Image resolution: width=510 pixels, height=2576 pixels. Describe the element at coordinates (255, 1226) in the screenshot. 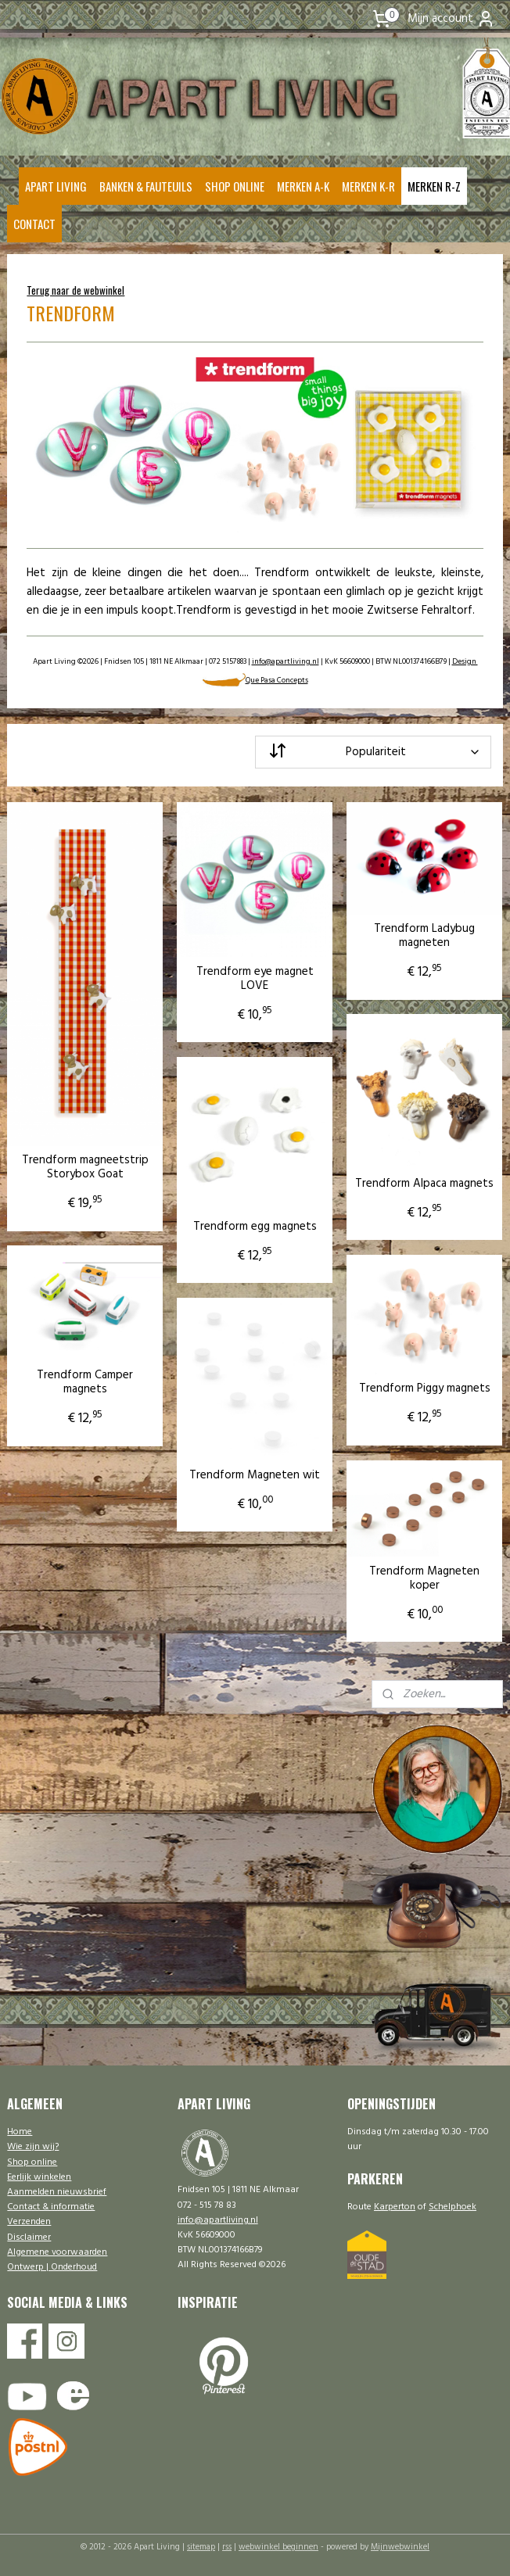

I see `Trendform egg magnets` at that location.